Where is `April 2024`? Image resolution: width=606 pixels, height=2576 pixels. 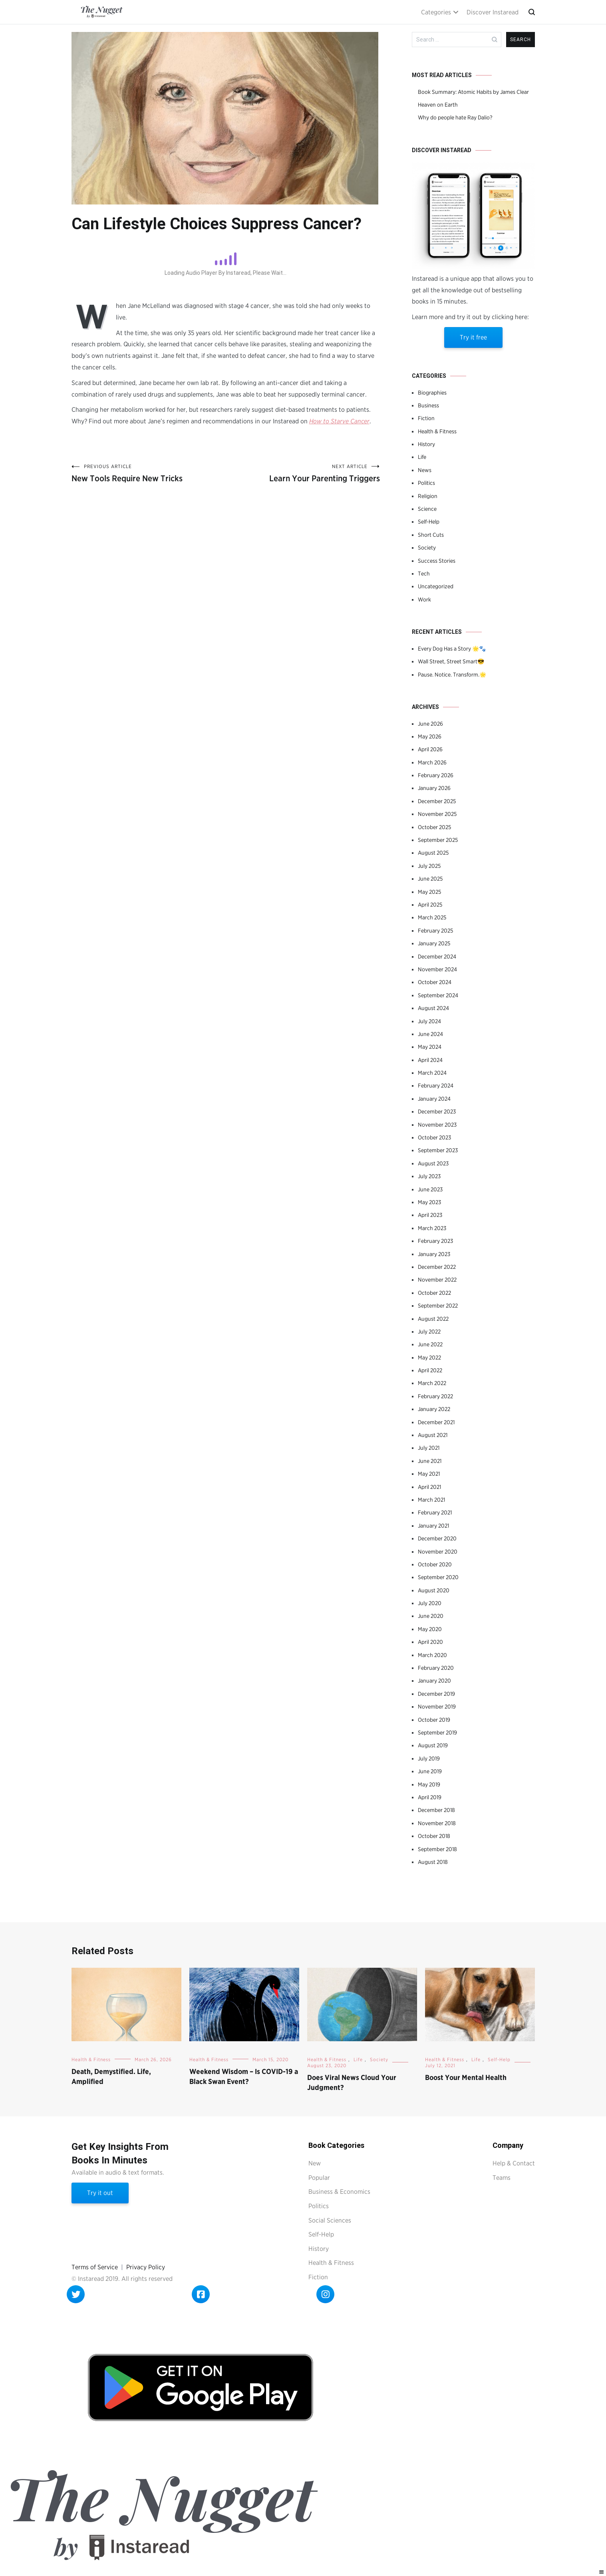 April 2024 is located at coordinates (430, 1060).